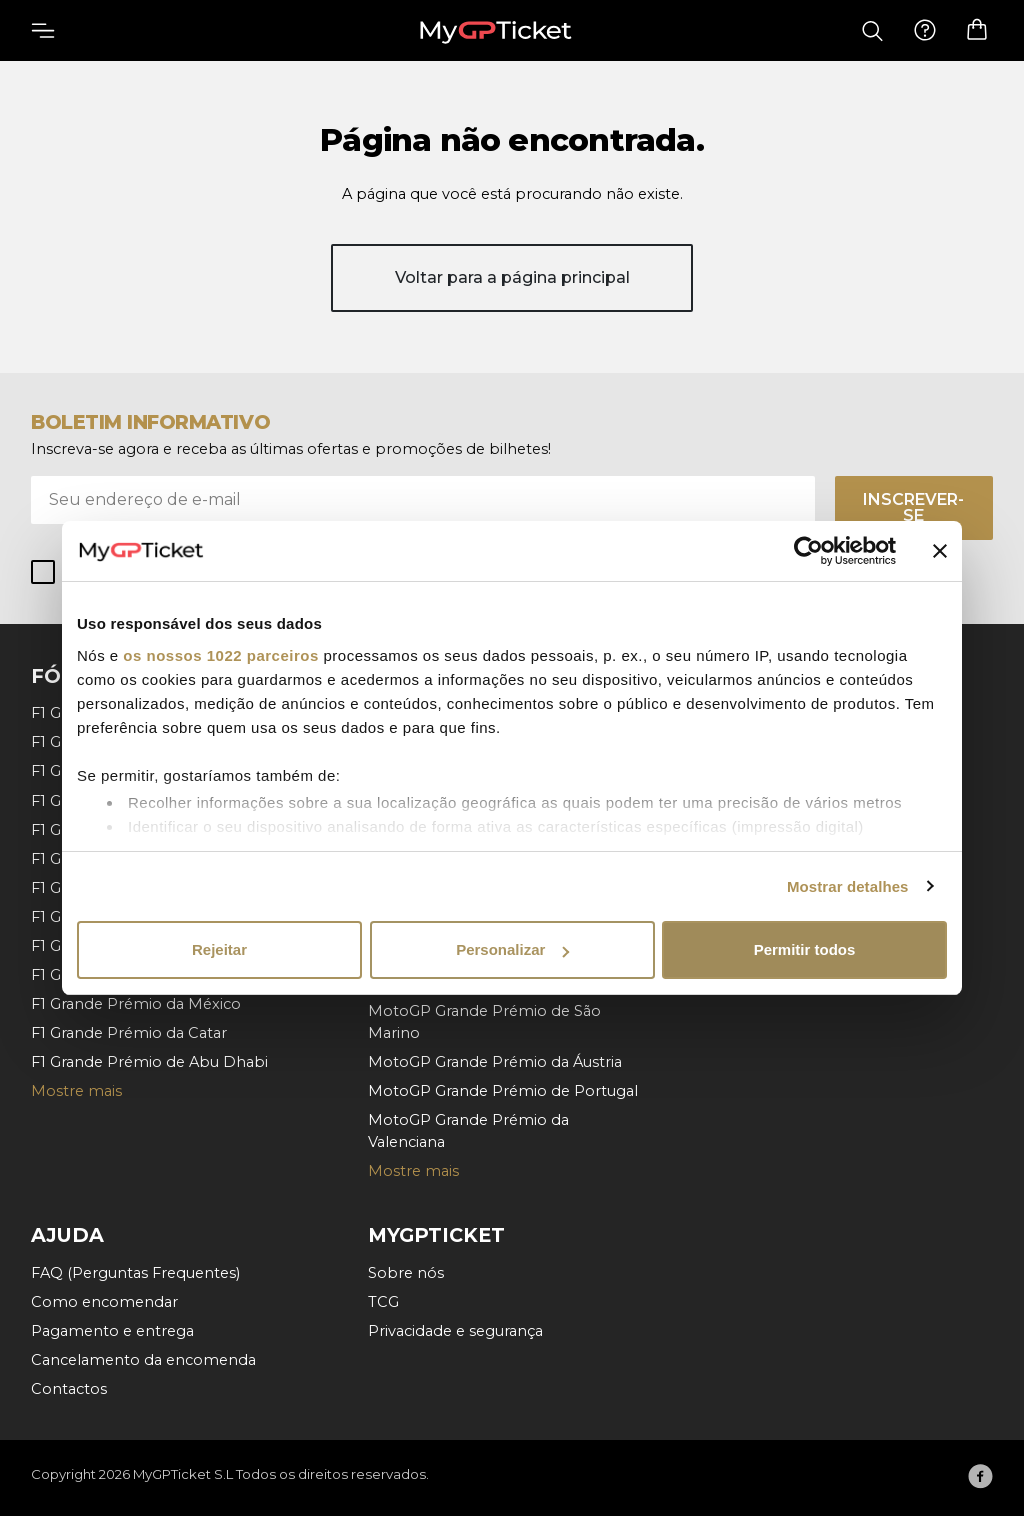 The height and width of the screenshot is (1516, 1024). What do you see at coordinates (503, 1091) in the screenshot?
I see `MotoGP Grande Prémio de Portugal` at bounding box center [503, 1091].